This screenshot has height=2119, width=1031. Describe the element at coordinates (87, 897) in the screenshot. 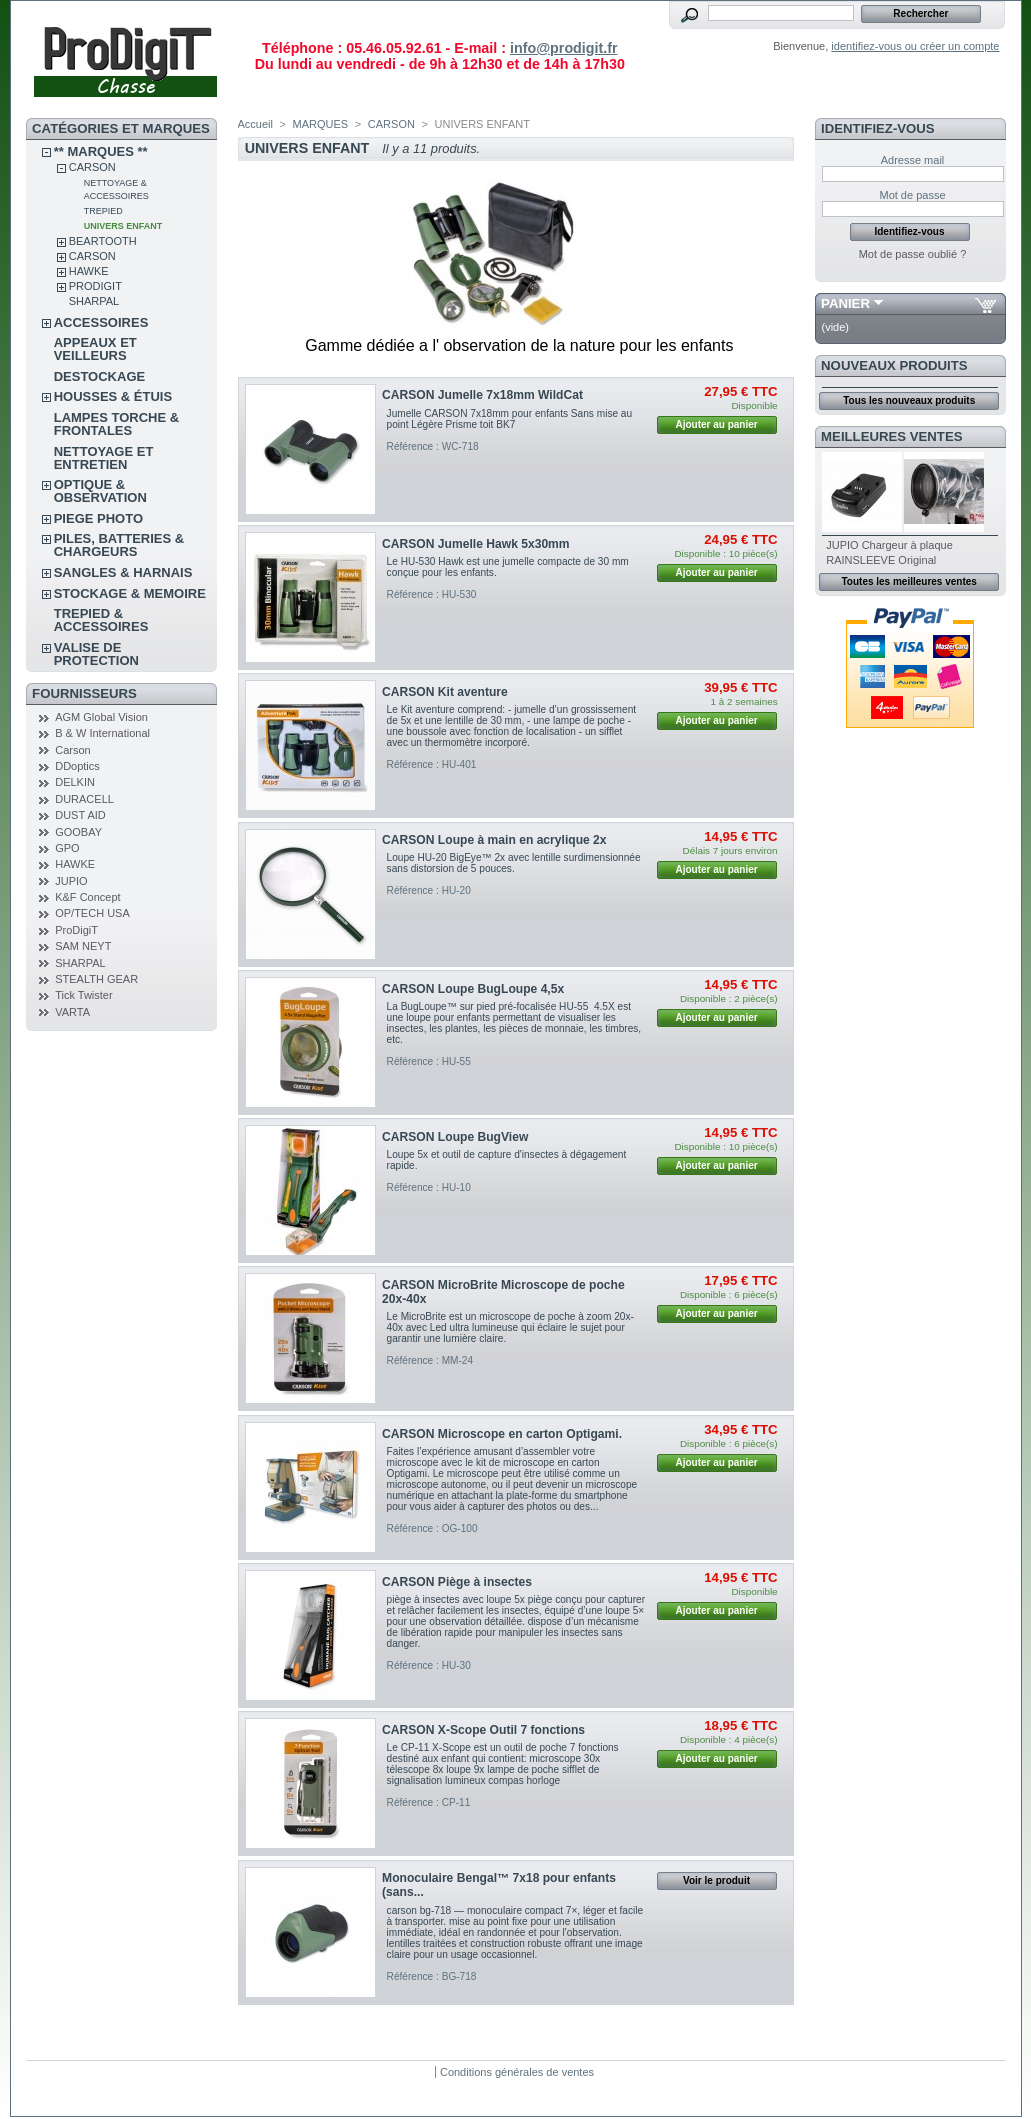

I see `K&F Concept` at that location.